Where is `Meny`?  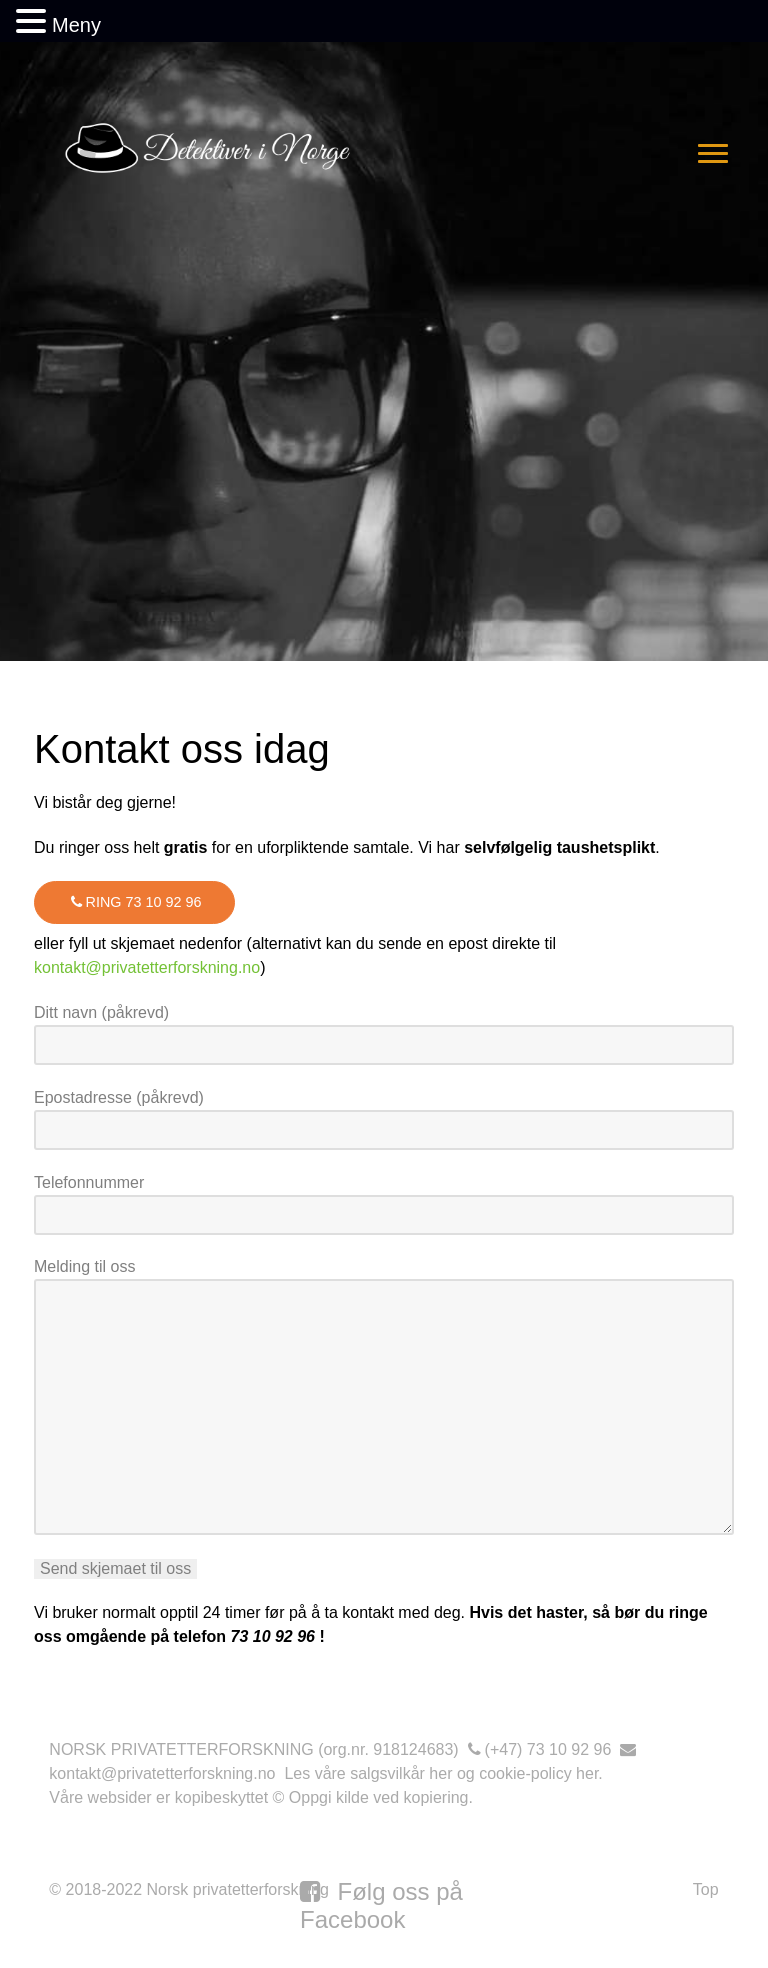 Meny is located at coordinates (76, 25).